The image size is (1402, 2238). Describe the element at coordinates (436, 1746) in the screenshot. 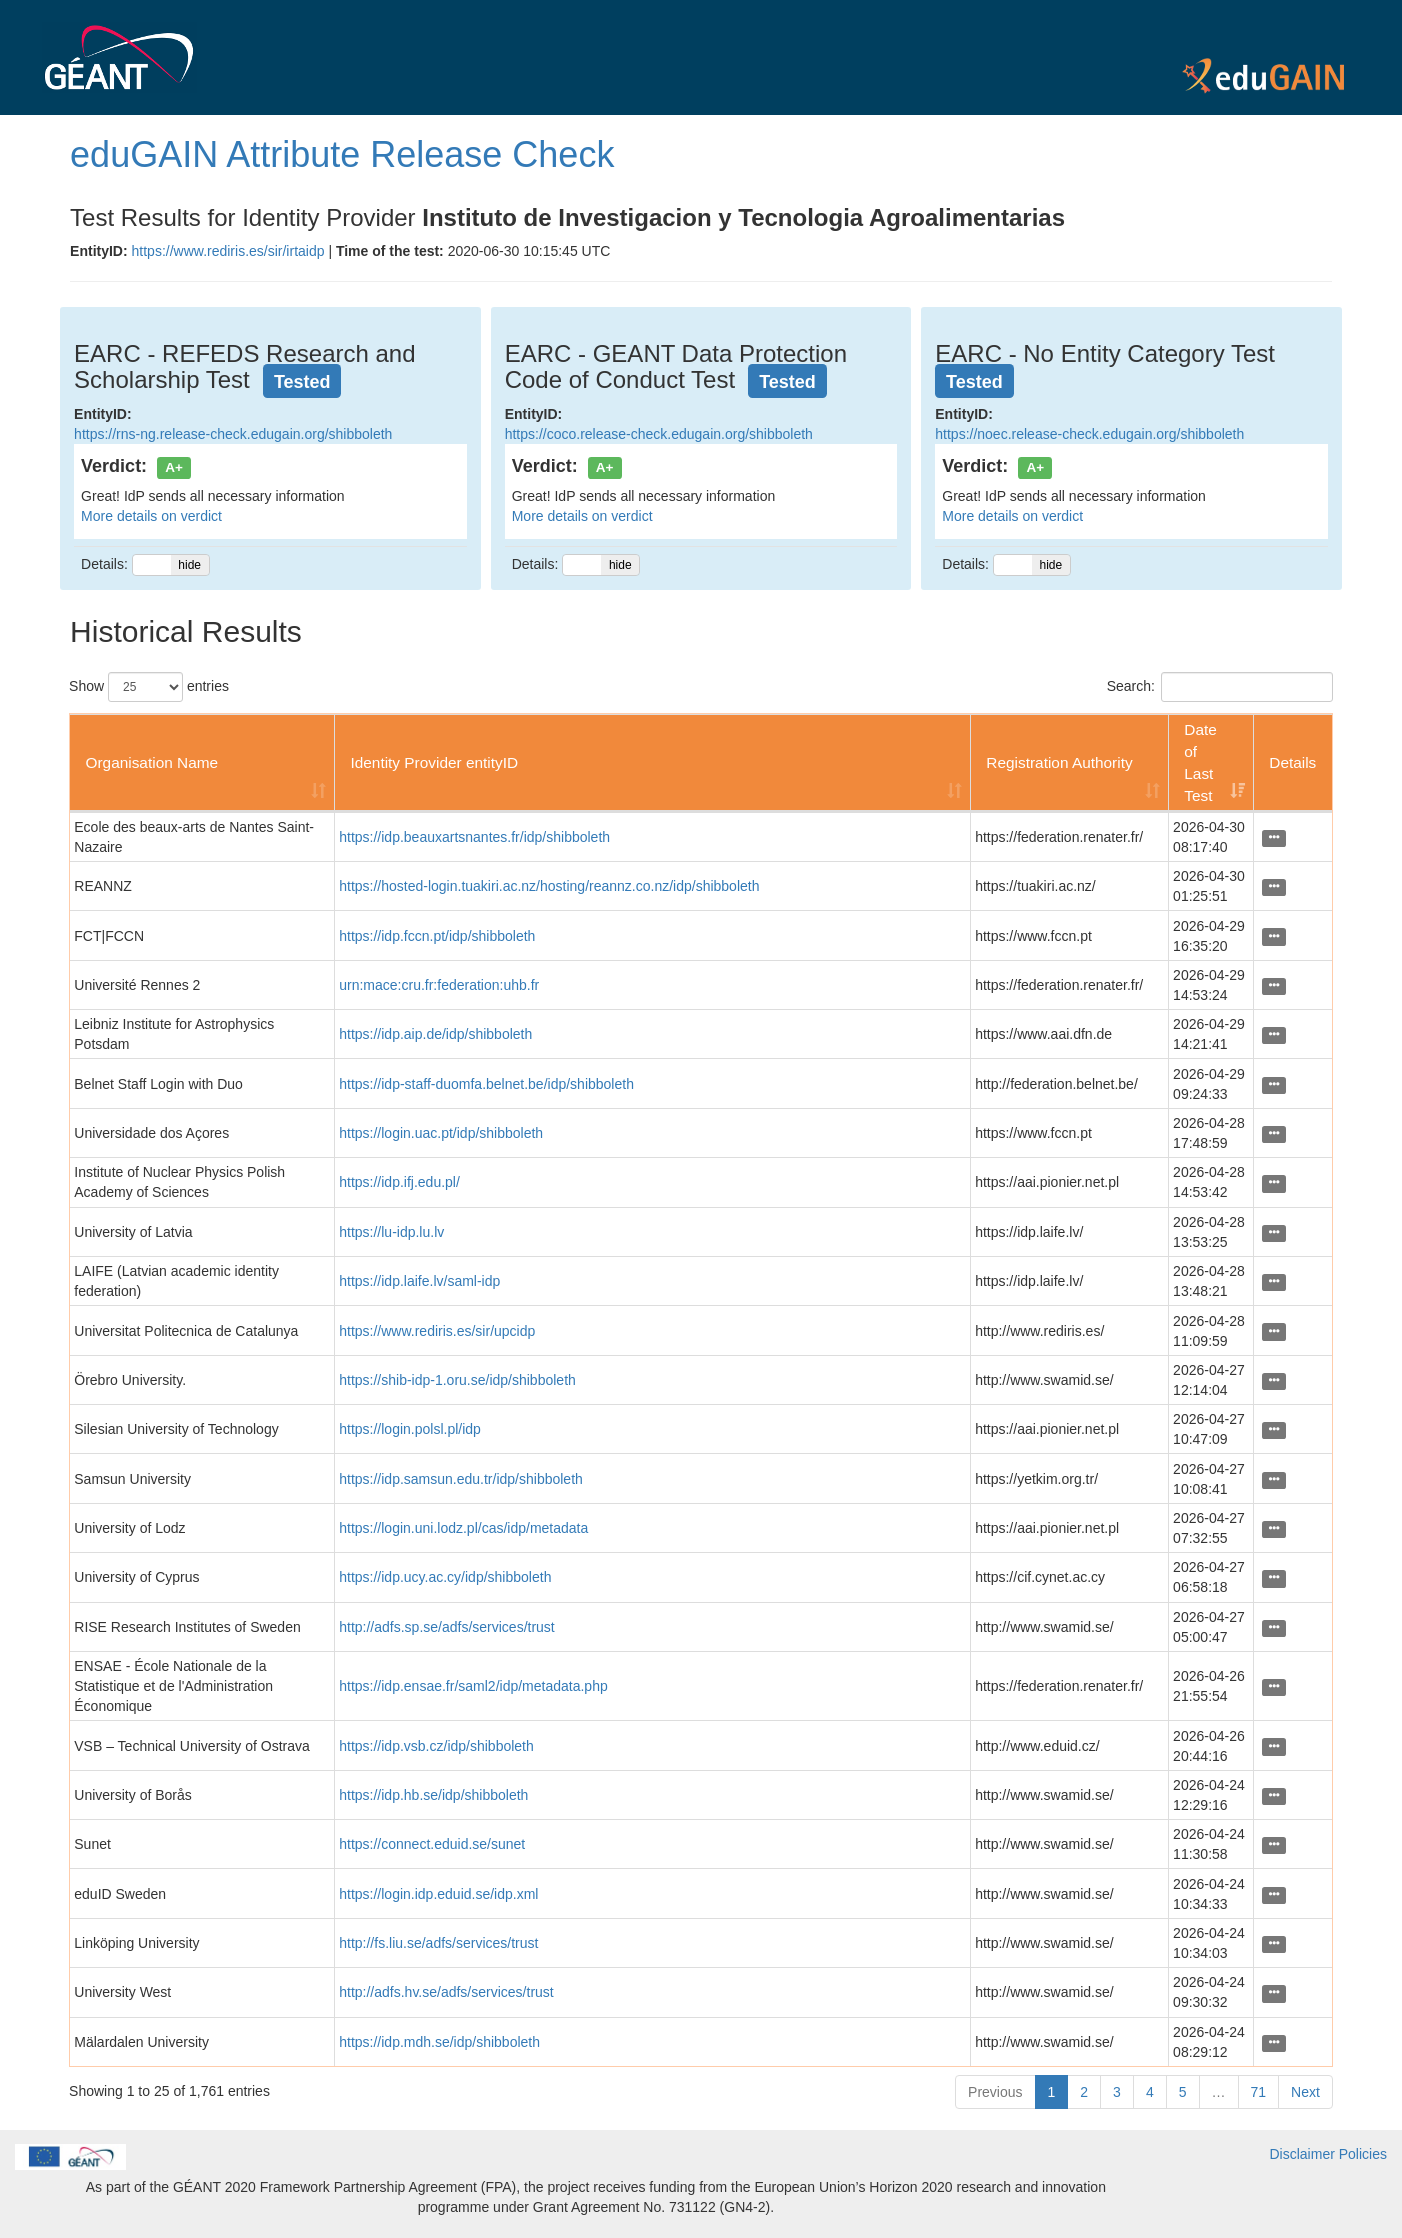

I see `https://idp.vsb.cz/idp/shibboleth` at that location.